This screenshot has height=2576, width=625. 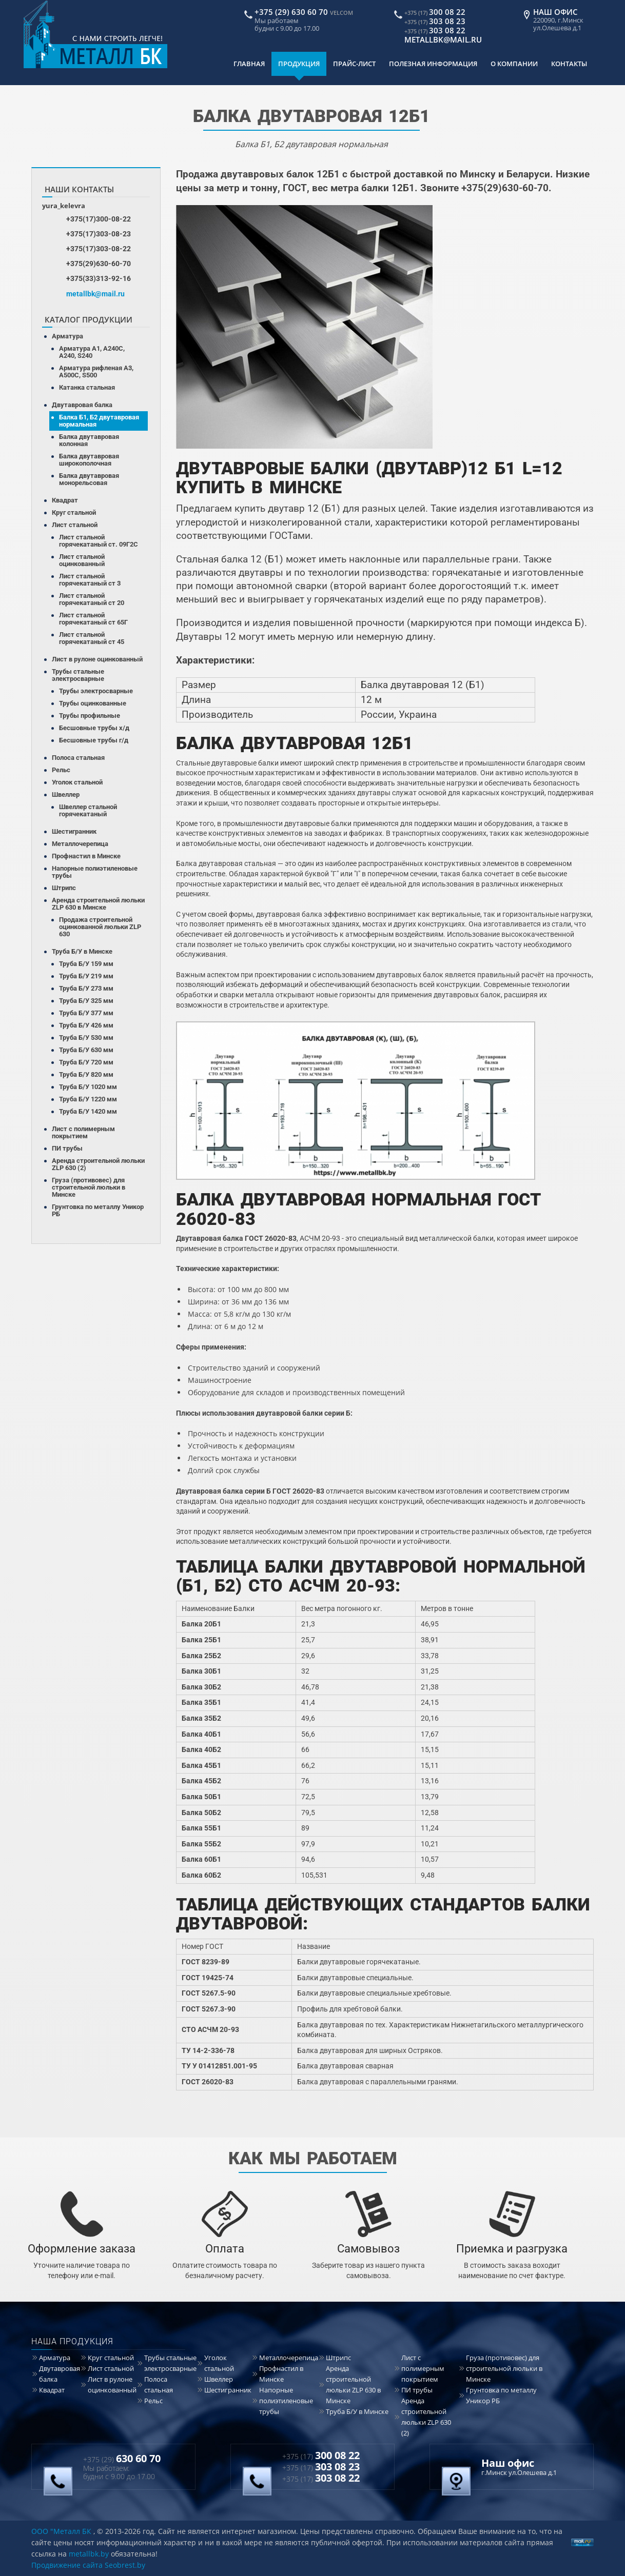 What do you see at coordinates (95, 871) in the screenshot?
I see `Напорные полиэтиленовые трубы` at bounding box center [95, 871].